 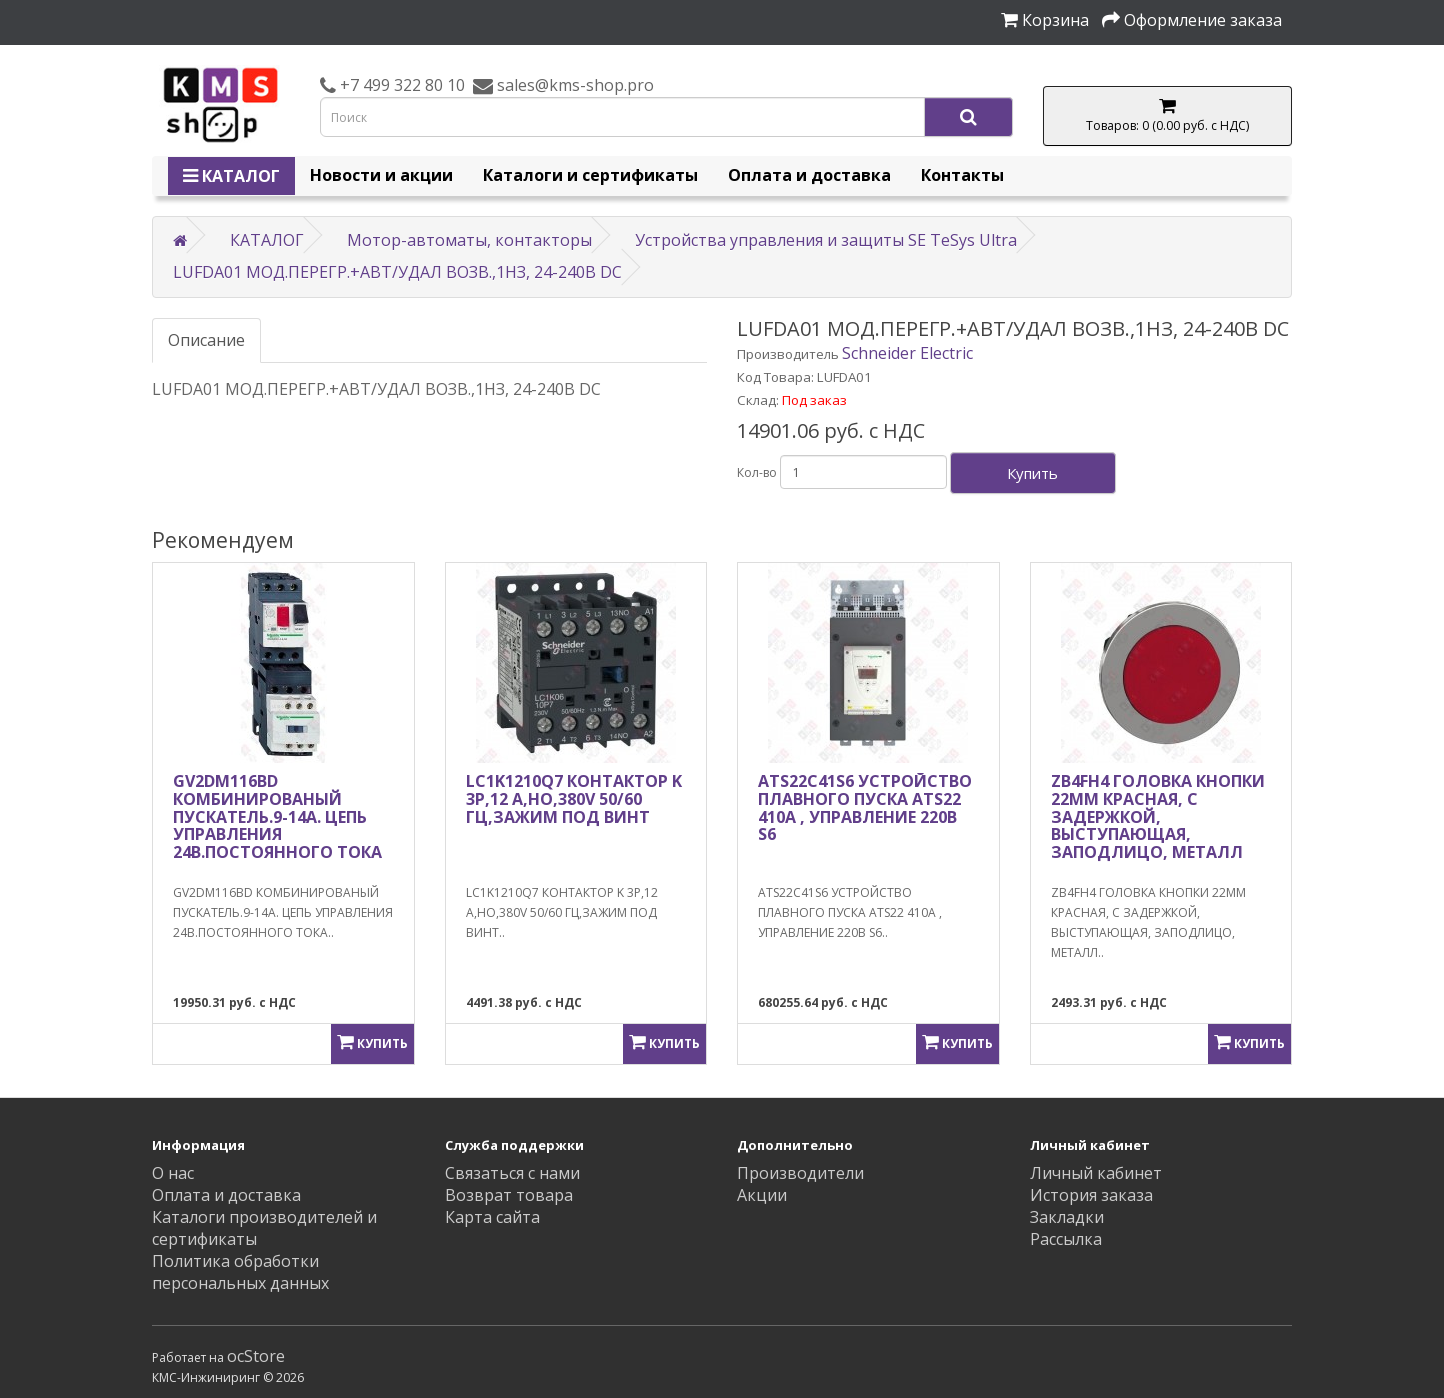 What do you see at coordinates (762, 1195) in the screenshot?
I see `Акции` at bounding box center [762, 1195].